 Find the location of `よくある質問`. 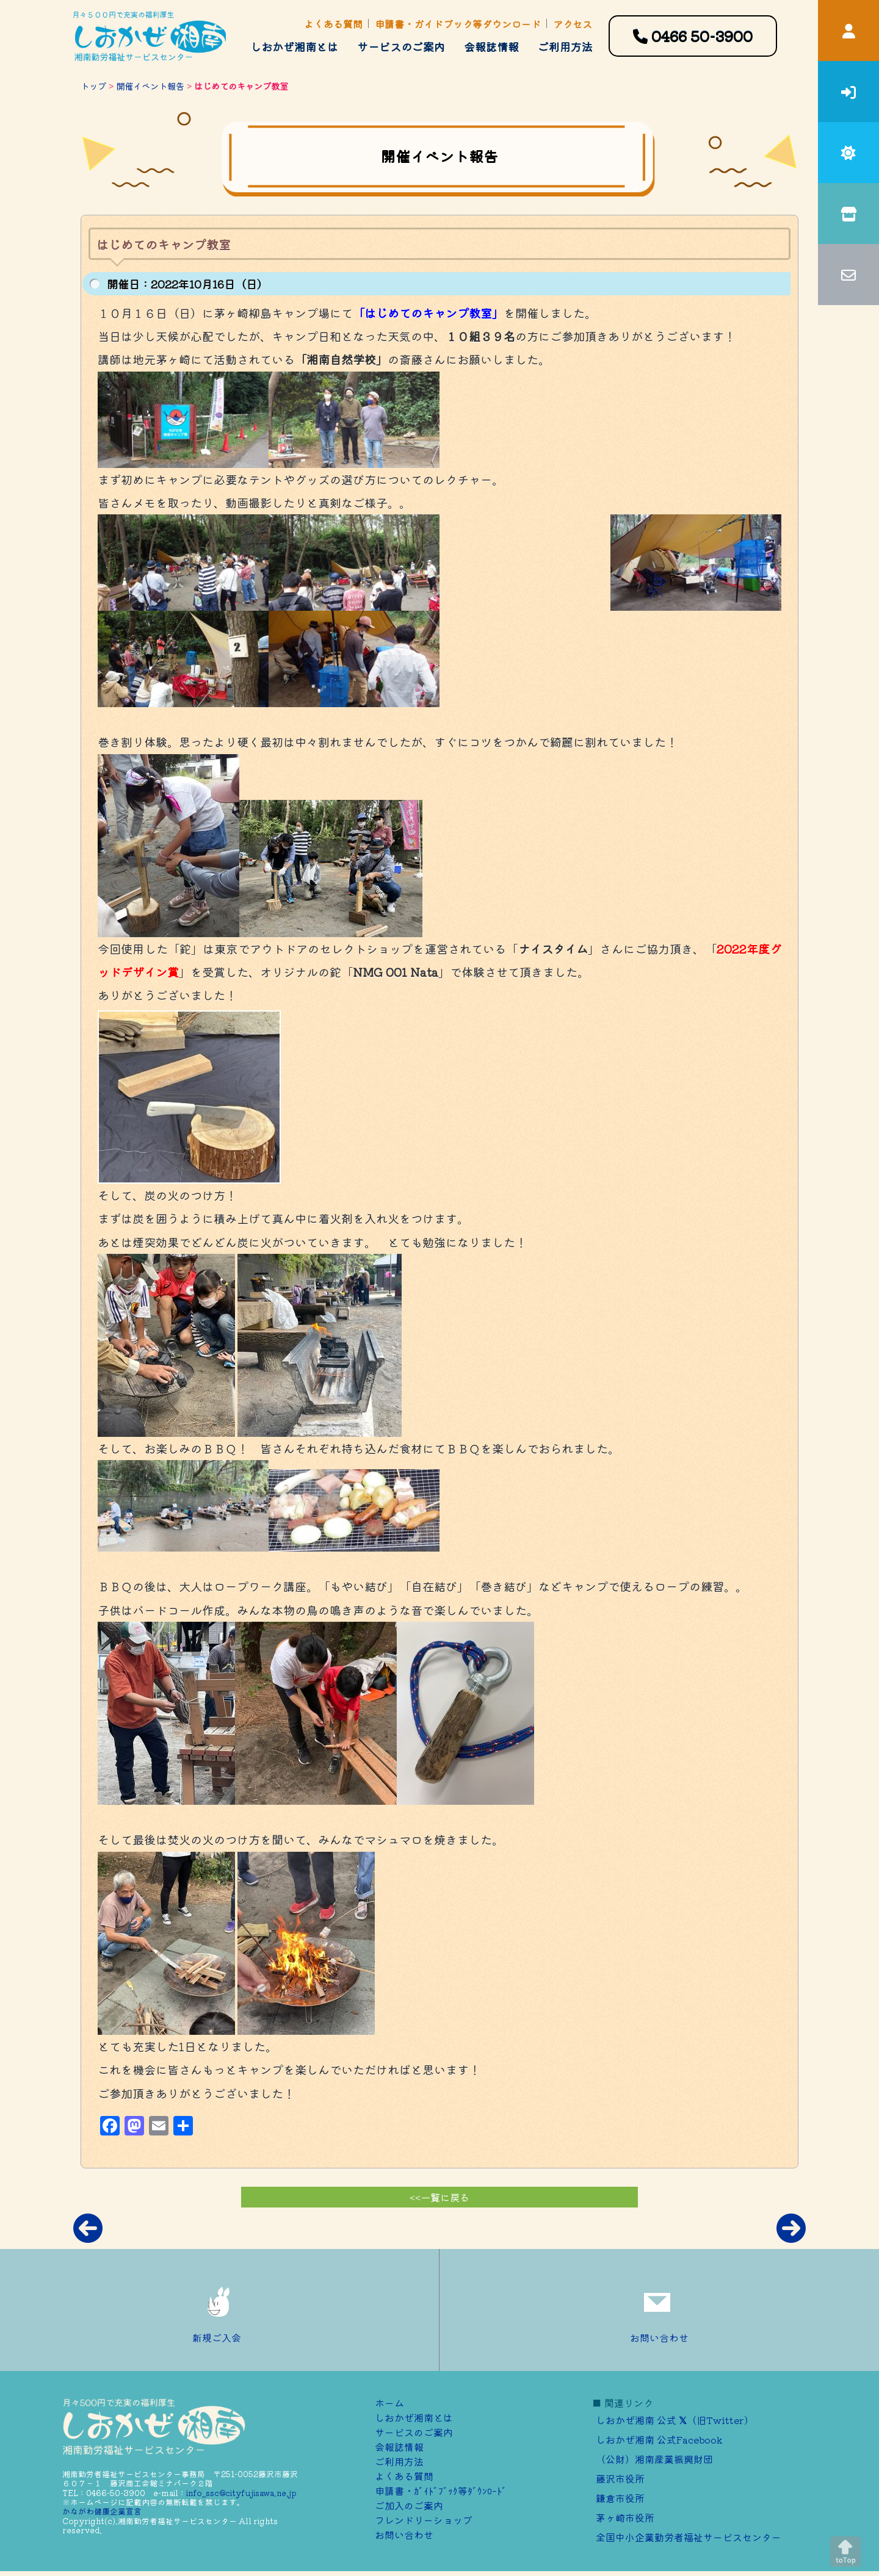

よくある質問 is located at coordinates (333, 23).